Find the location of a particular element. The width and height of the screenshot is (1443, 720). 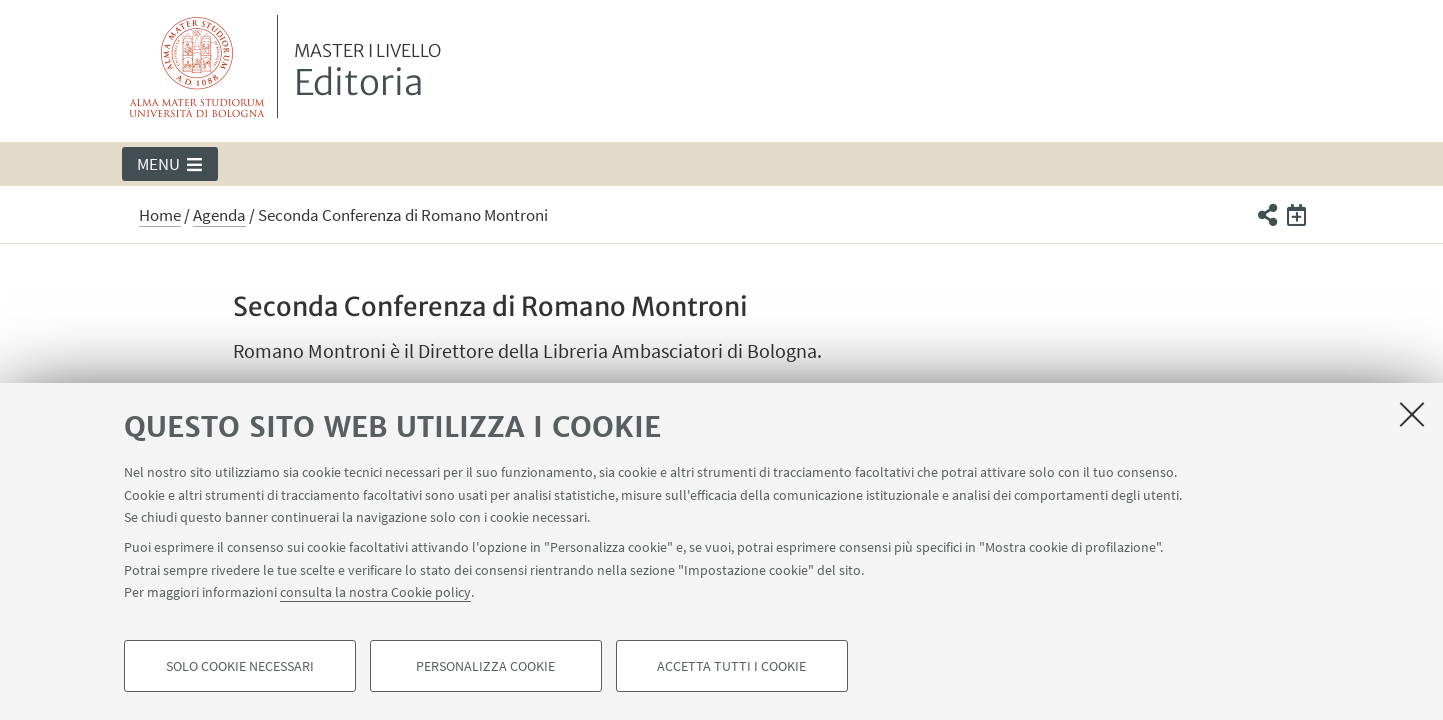

Accetta tutti i cookie is located at coordinates (731, 666).